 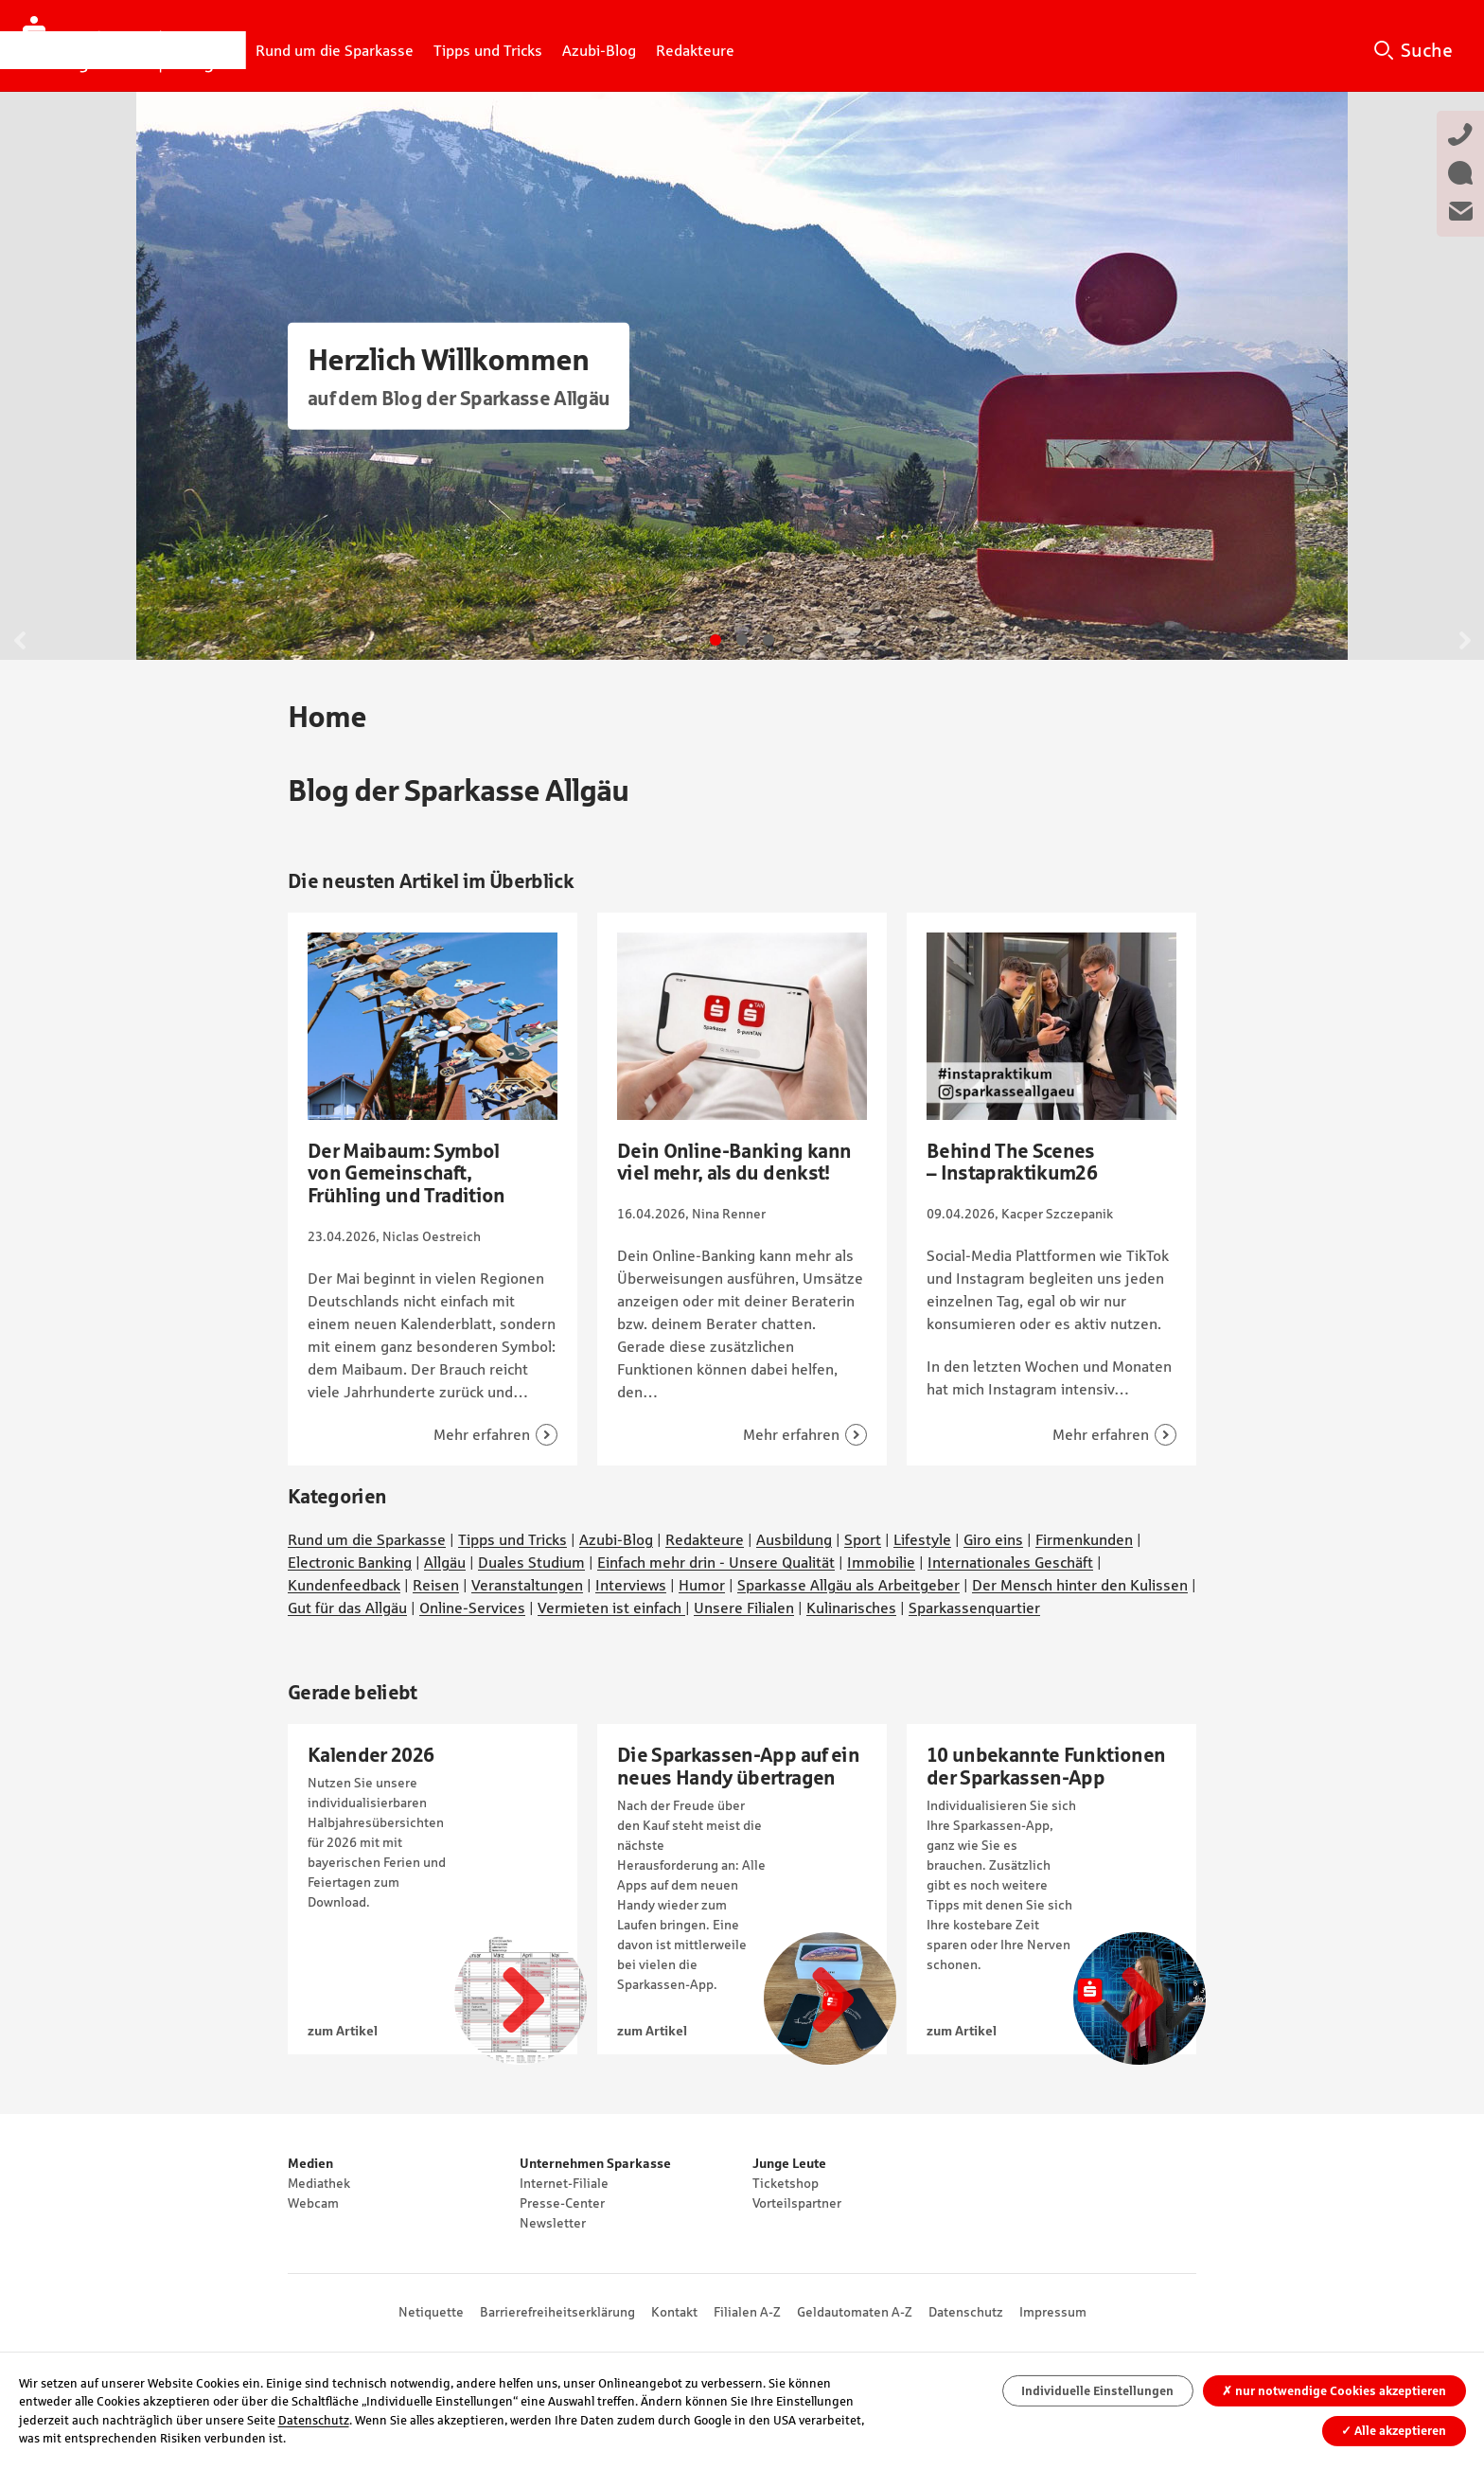 What do you see at coordinates (1080, 1584) in the screenshot?
I see `Der Mensch hinter den Kulissen` at bounding box center [1080, 1584].